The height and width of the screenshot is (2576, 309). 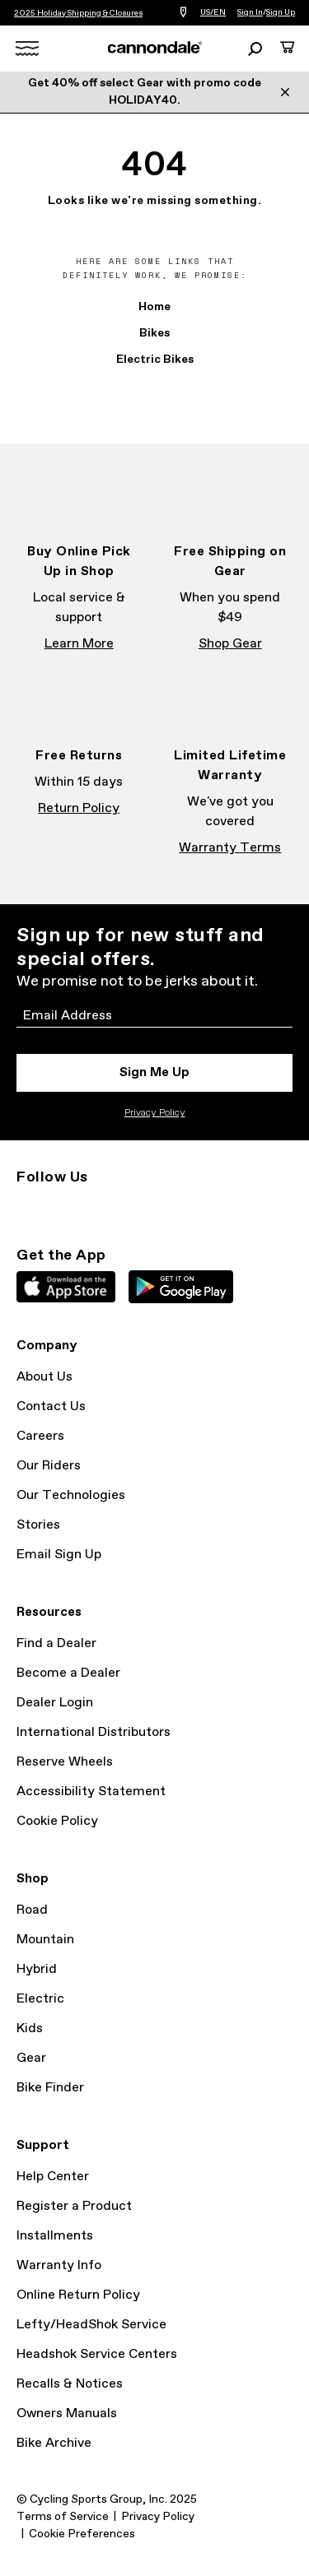 What do you see at coordinates (53, 2443) in the screenshot?
I see `Bike Archive` at bounding box center [53, 2443].